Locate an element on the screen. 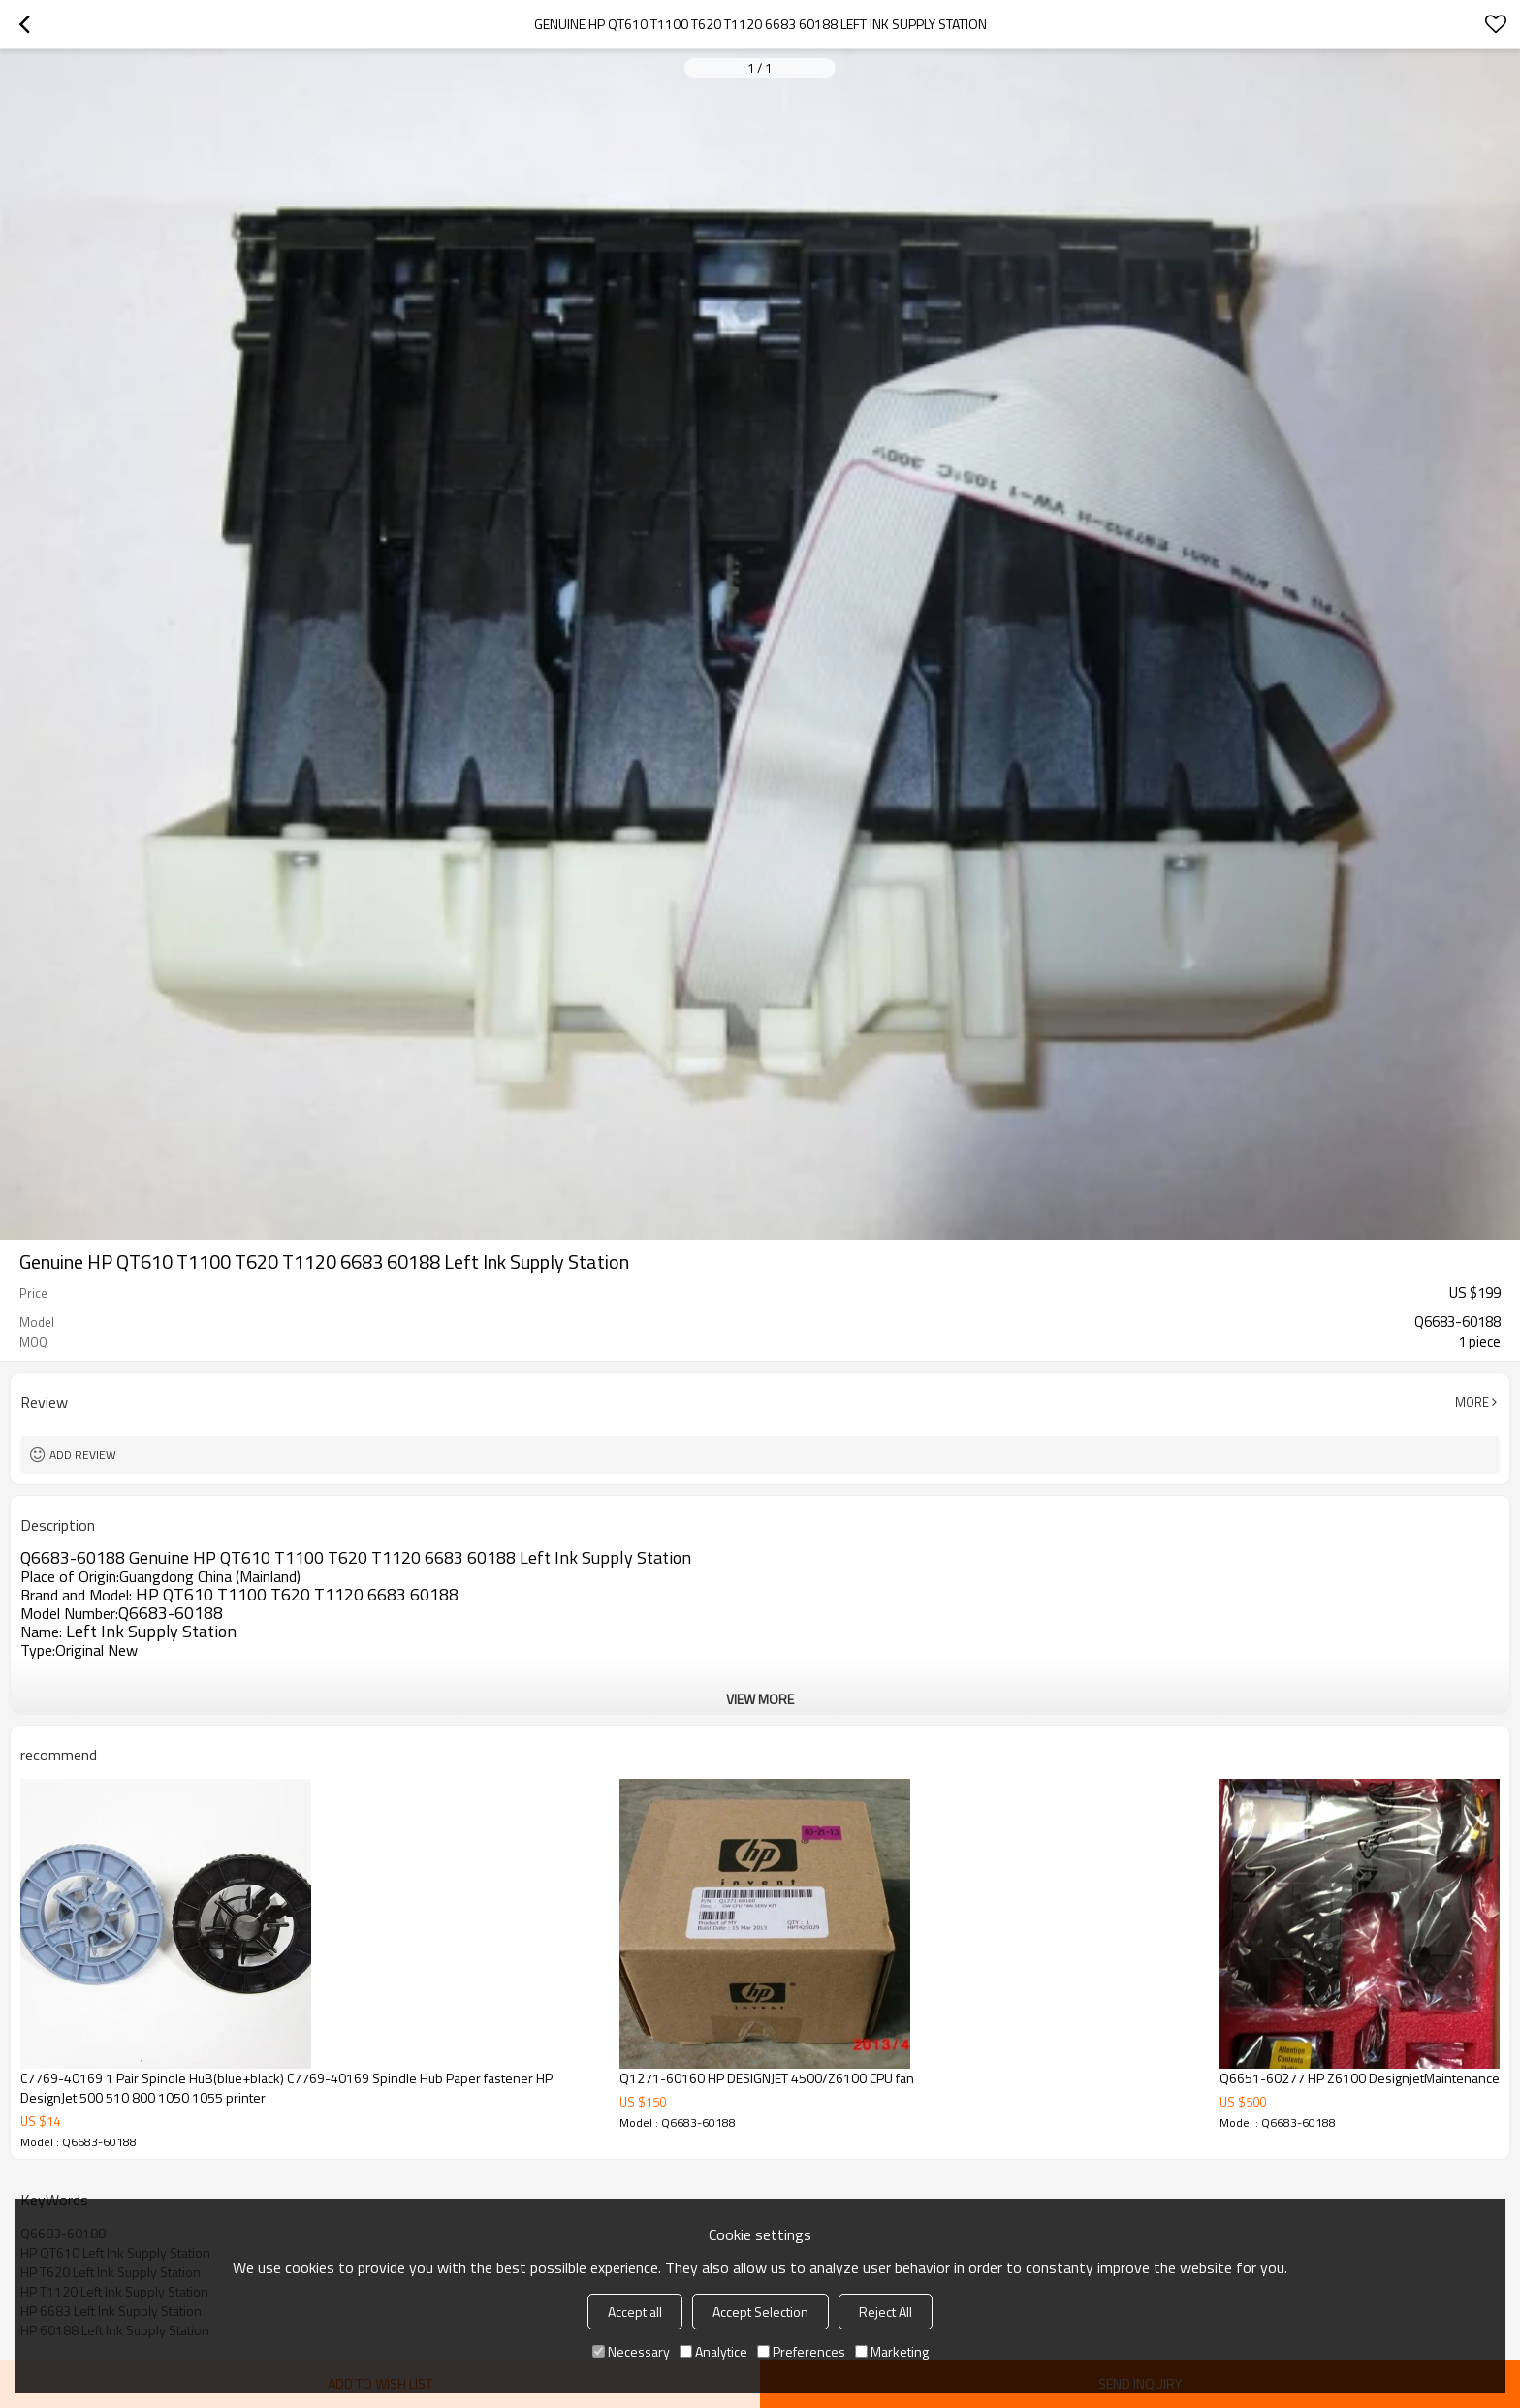  Necessary is located at coordinates (631, 2351).